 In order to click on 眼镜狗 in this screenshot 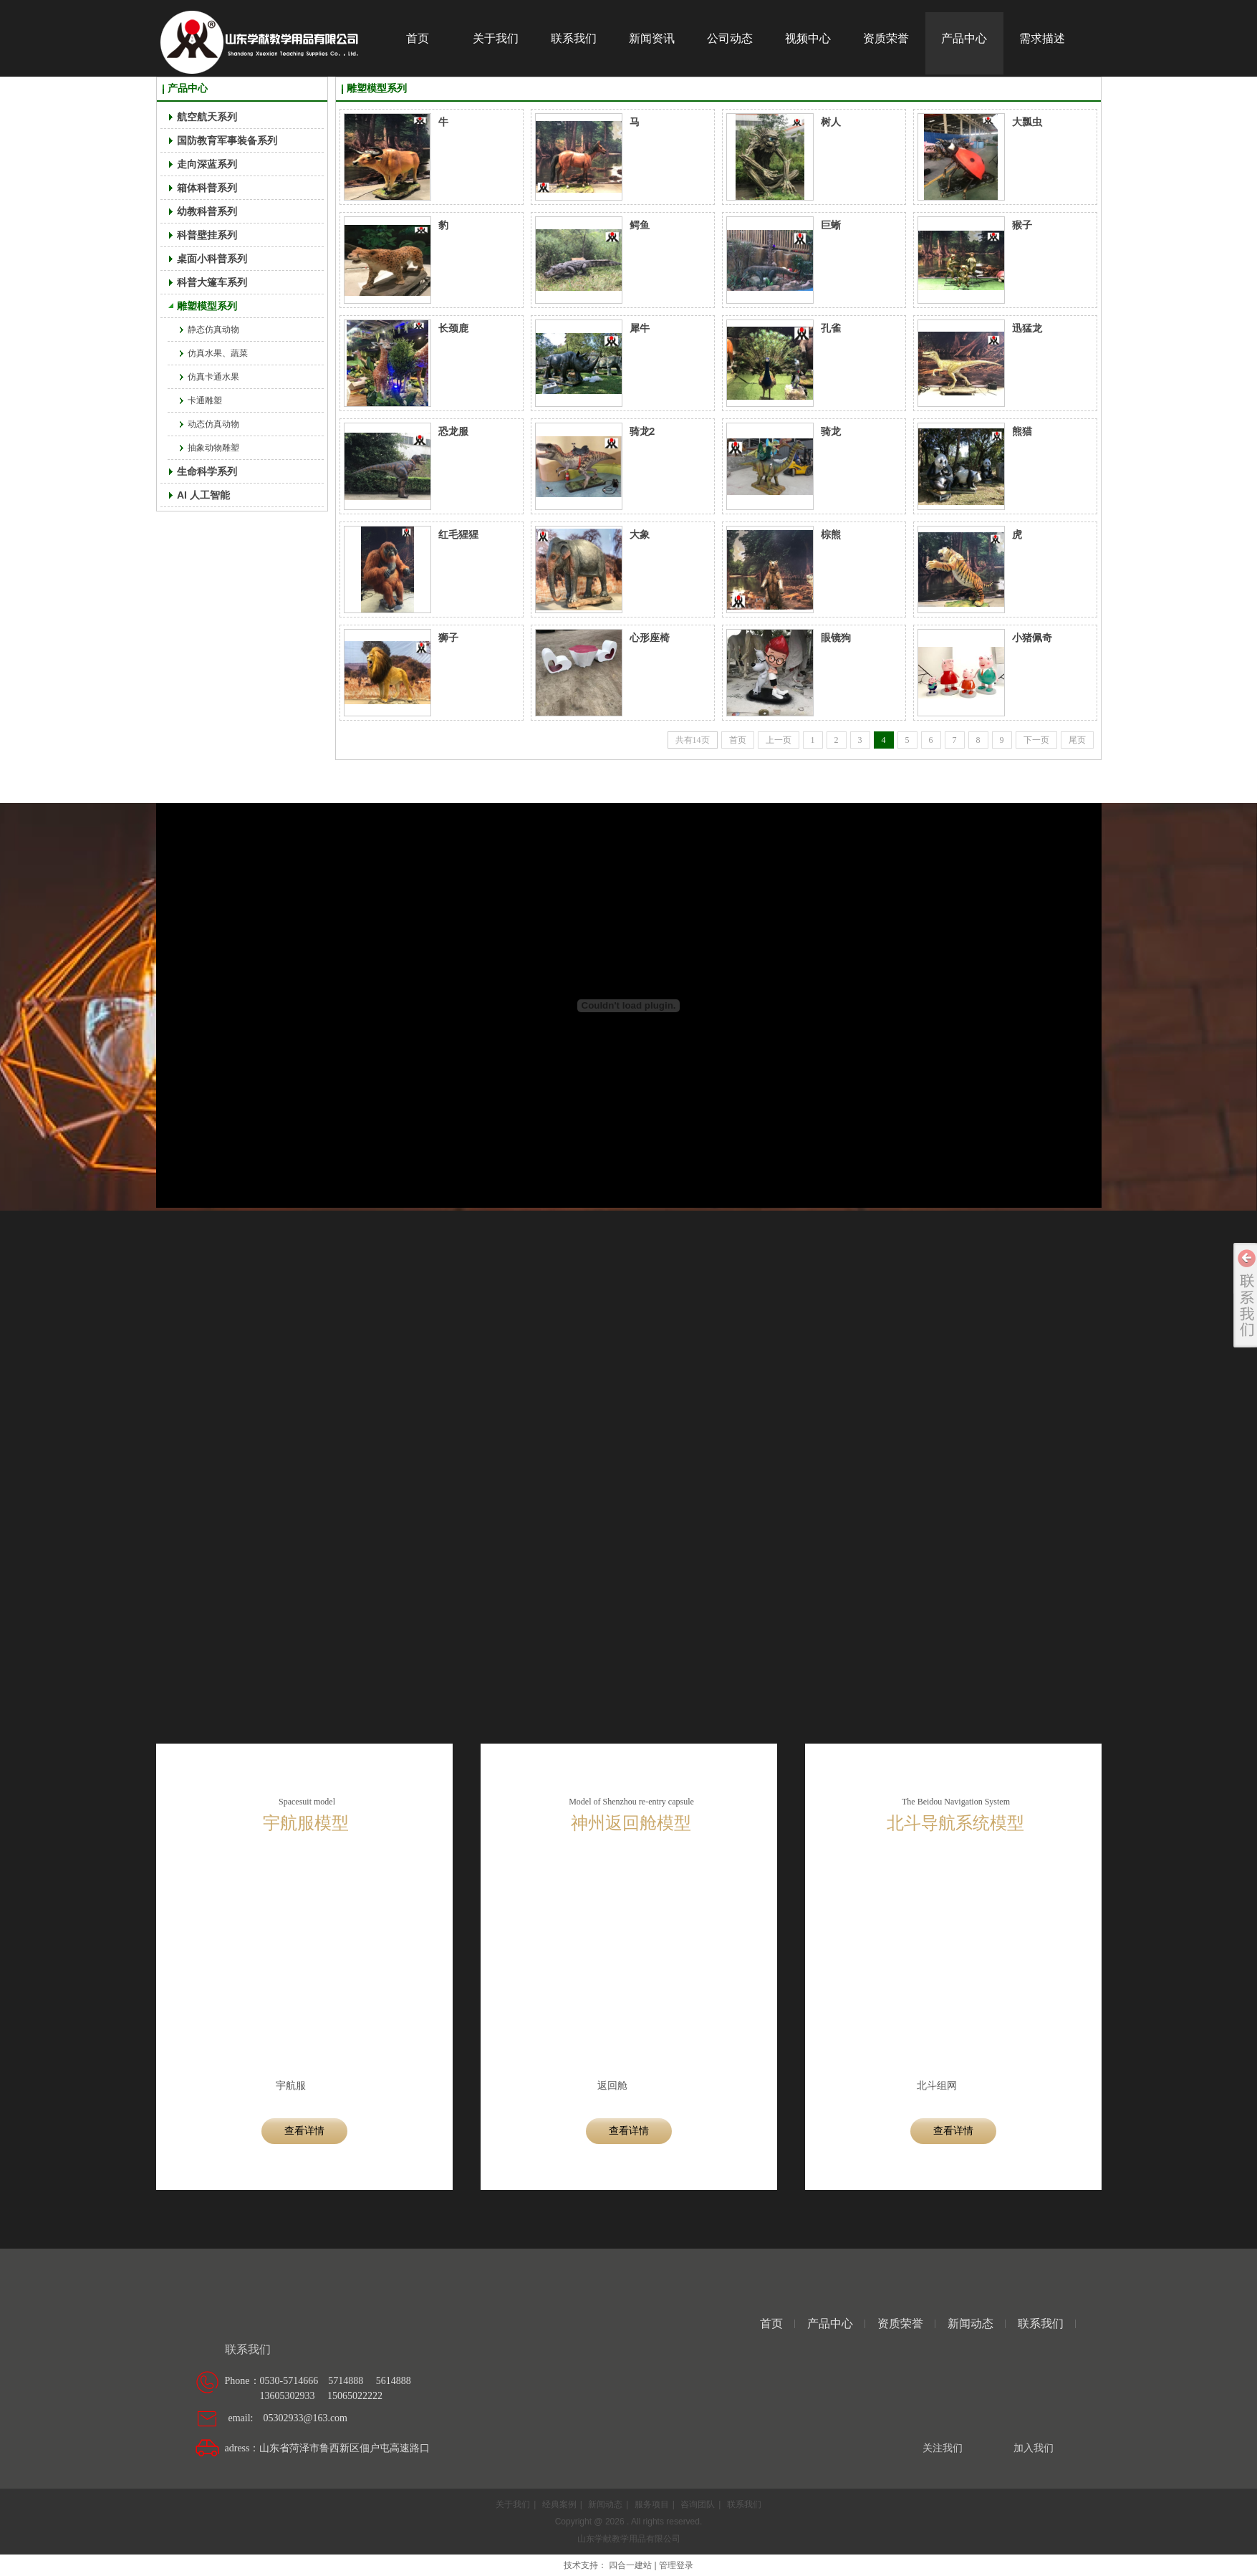, I will do `click(836, 637)`.